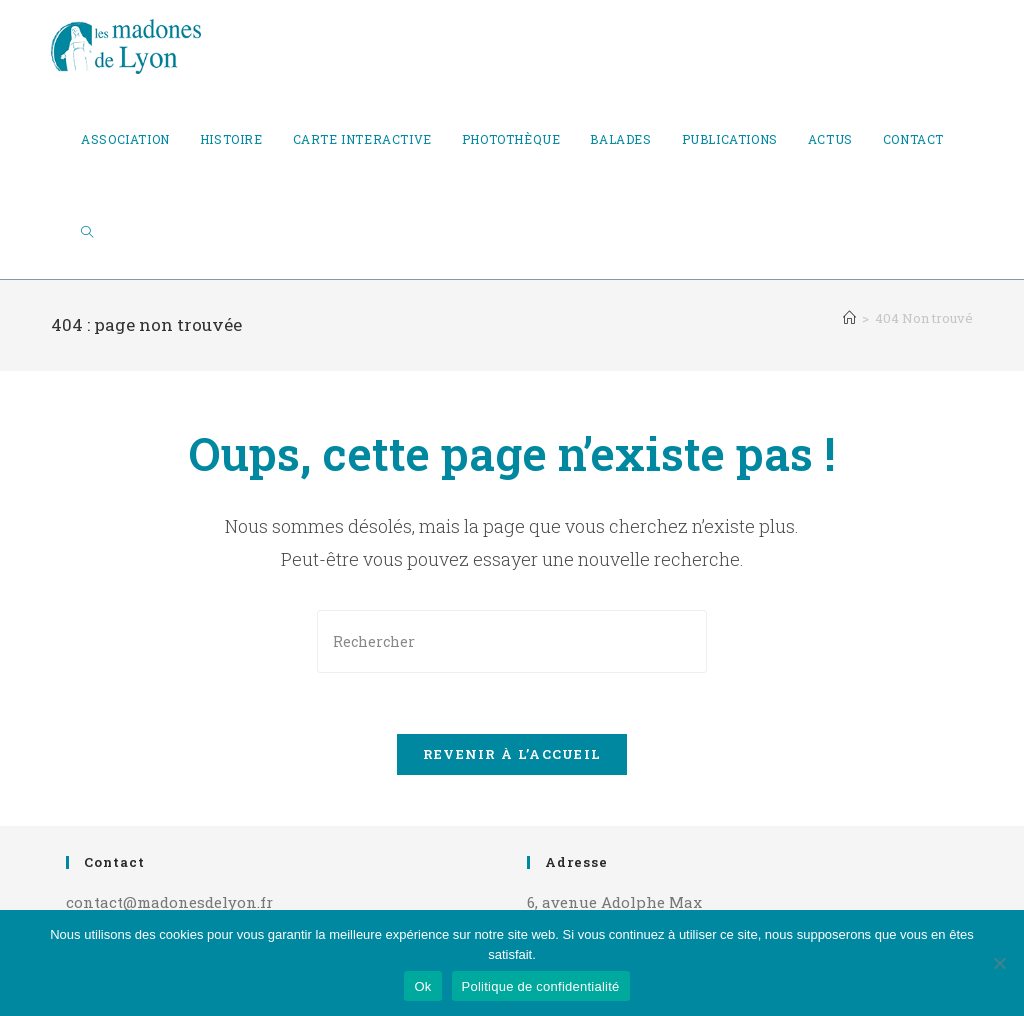 The width and height of the screenshot is (1024, 1016). I want to click on [Non], so click(999, 963).